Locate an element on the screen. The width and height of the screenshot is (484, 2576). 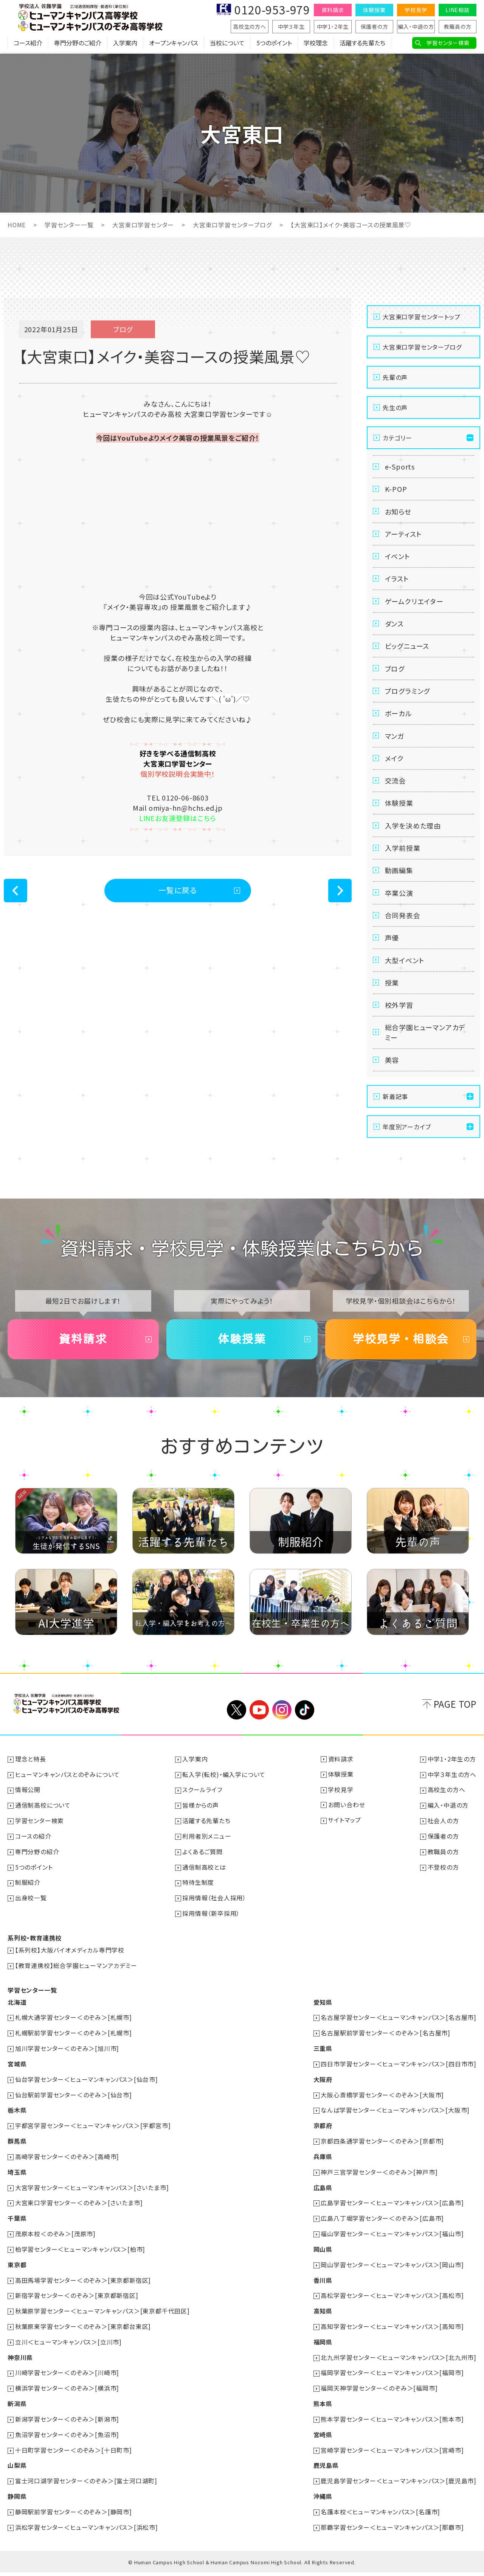
高崎学習センター＜のぞみ＞[高崎市] is located at coordinates (67, 2167).